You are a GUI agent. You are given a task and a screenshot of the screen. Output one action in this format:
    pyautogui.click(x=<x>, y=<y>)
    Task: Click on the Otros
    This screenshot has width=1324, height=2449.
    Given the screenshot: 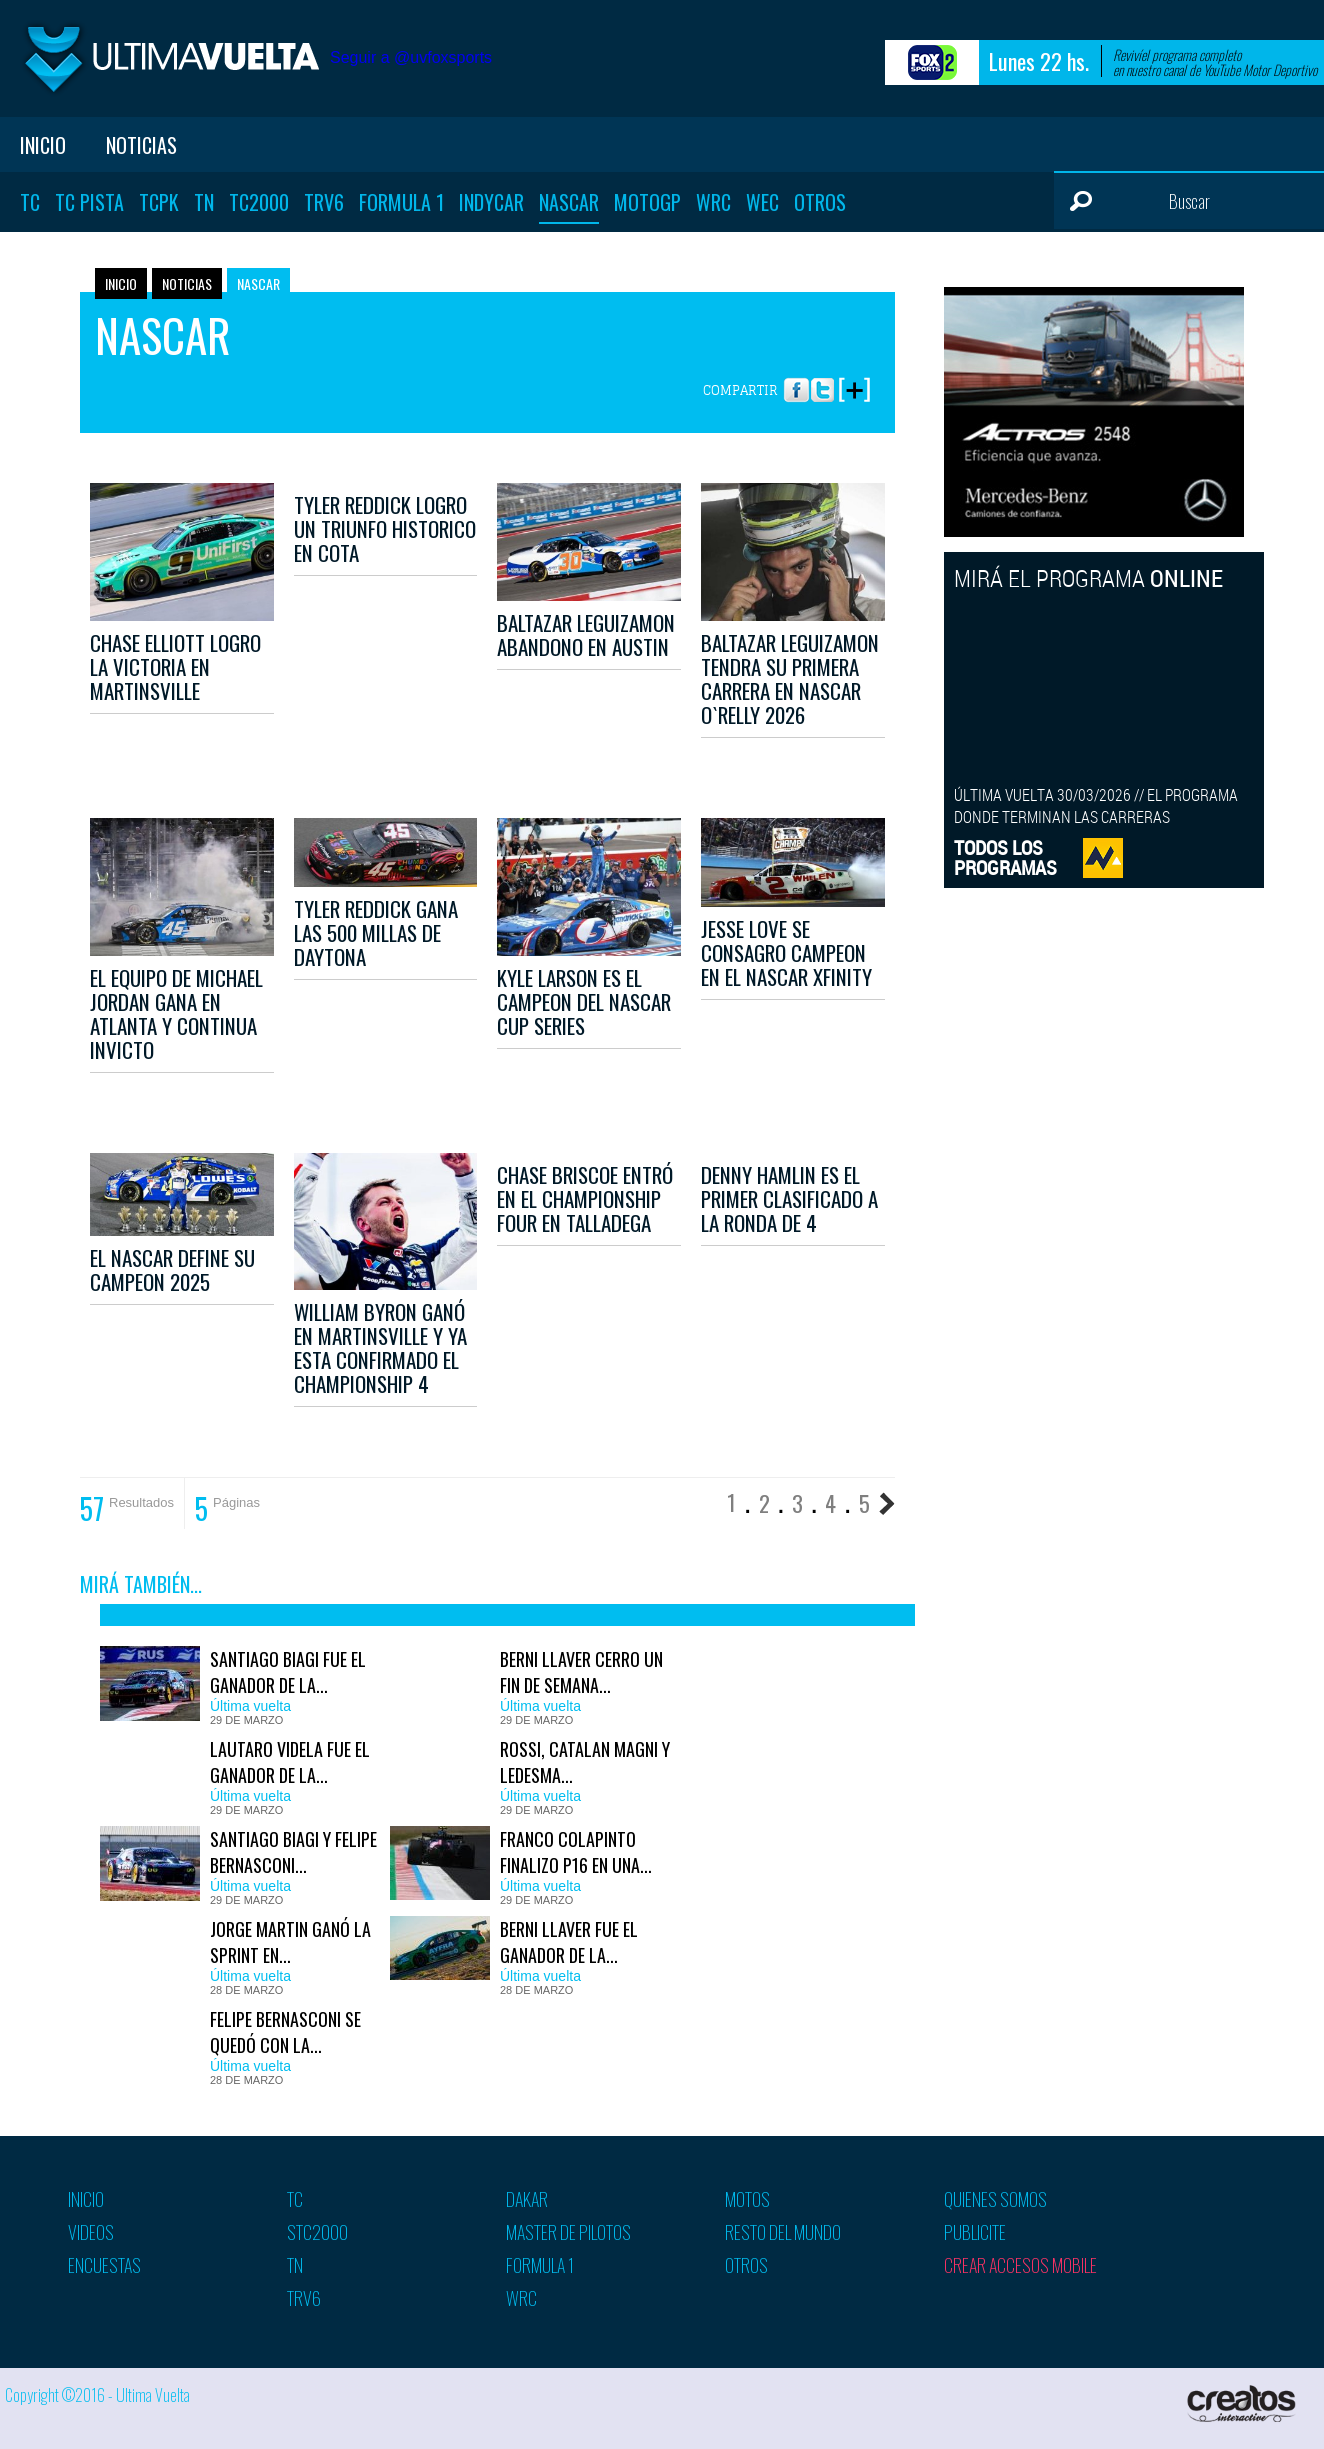 What is the action you would take?
    pyautogui.click(x=820, y=202)
    